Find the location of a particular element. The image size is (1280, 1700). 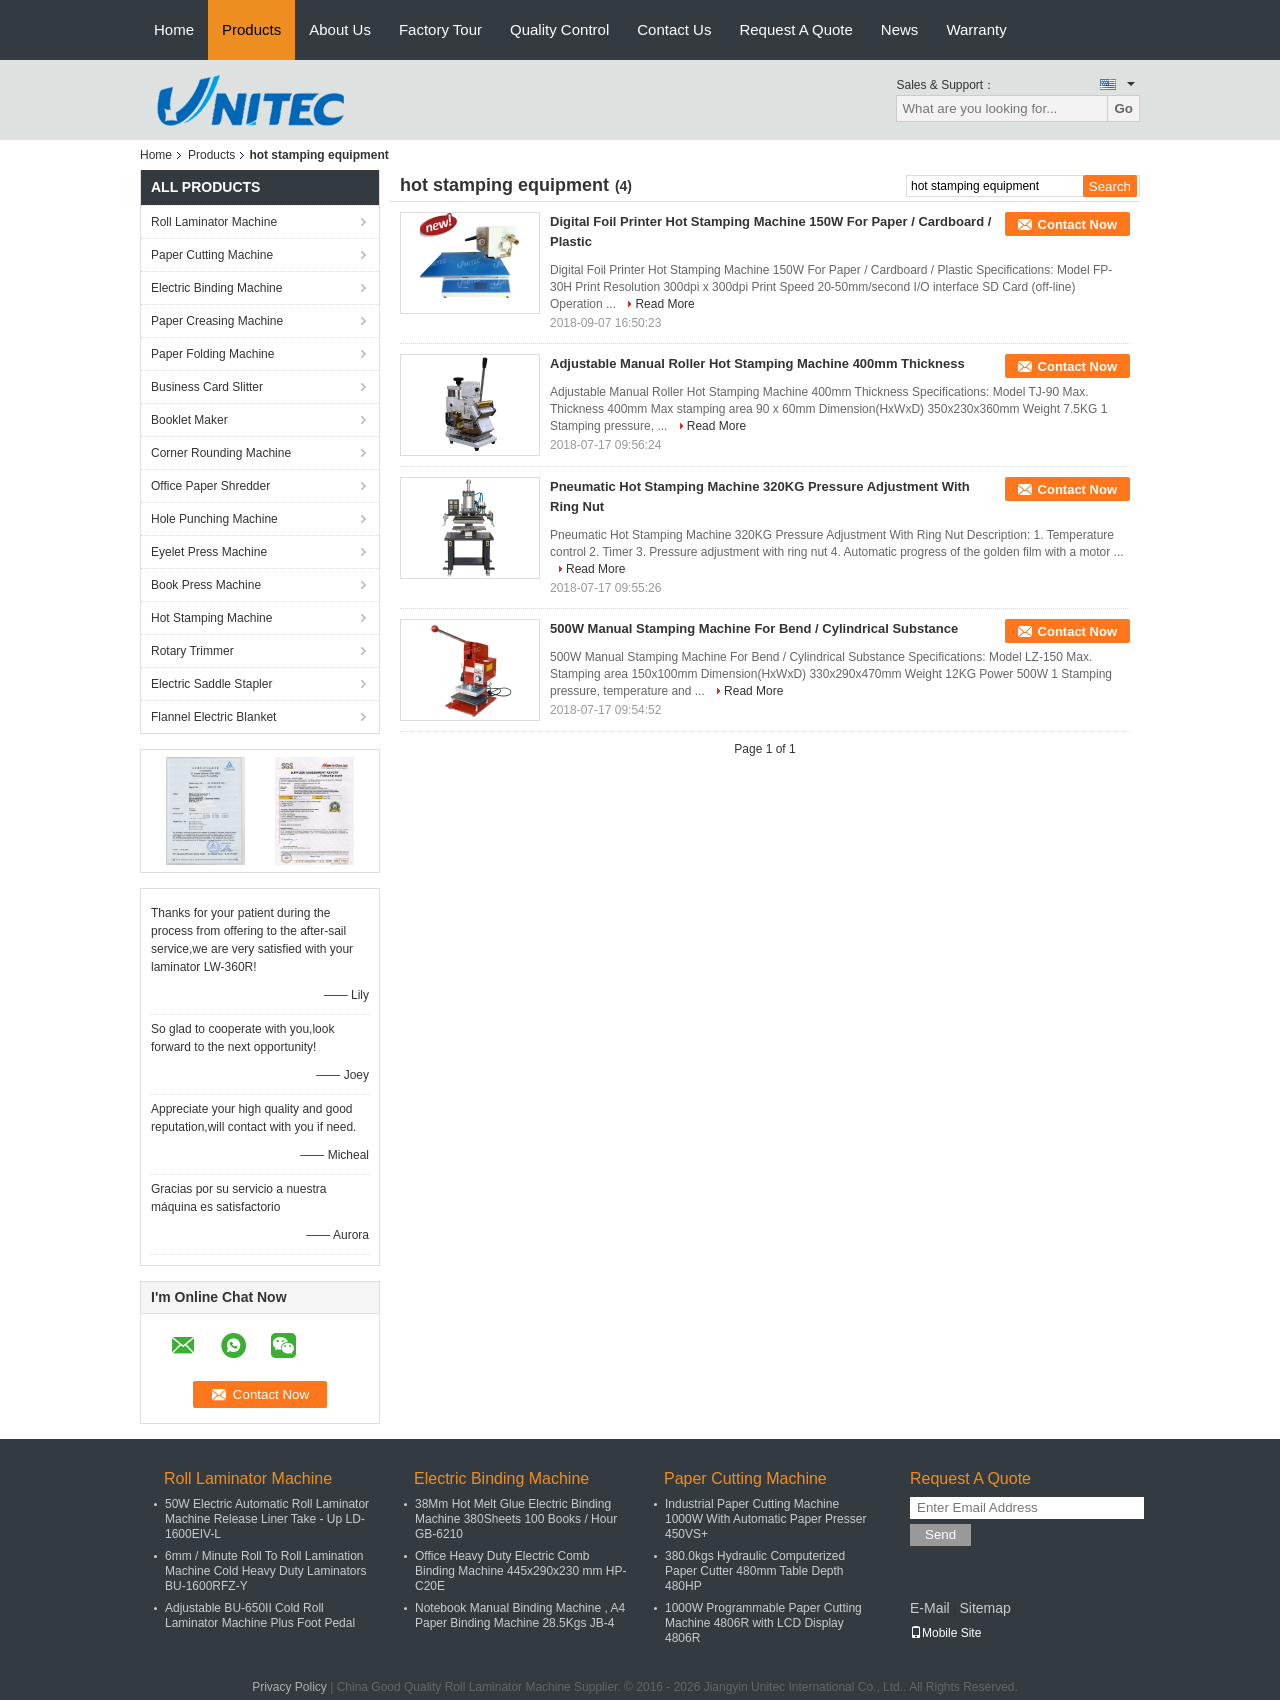

Adjustable Manual Roller Hot Stamping Machine 400mm Thickness is located at coordinates (757, 363).